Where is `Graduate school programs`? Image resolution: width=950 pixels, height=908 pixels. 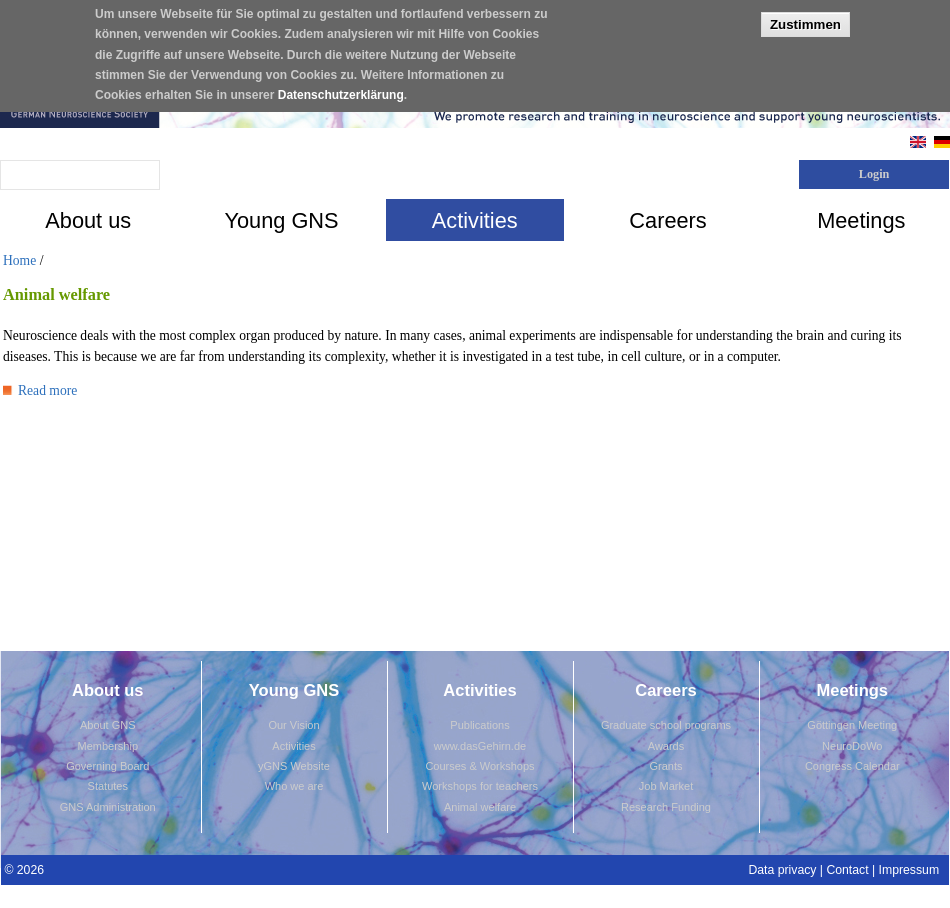
Graduate school programs is located at coordinates (666, 725).